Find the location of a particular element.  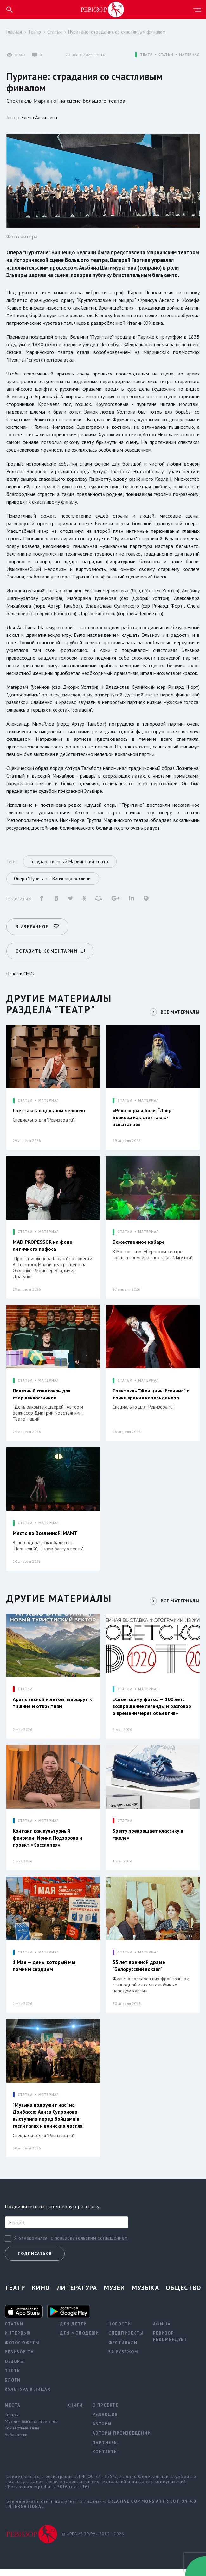

Афиша is located at coordinates (162, 2330).